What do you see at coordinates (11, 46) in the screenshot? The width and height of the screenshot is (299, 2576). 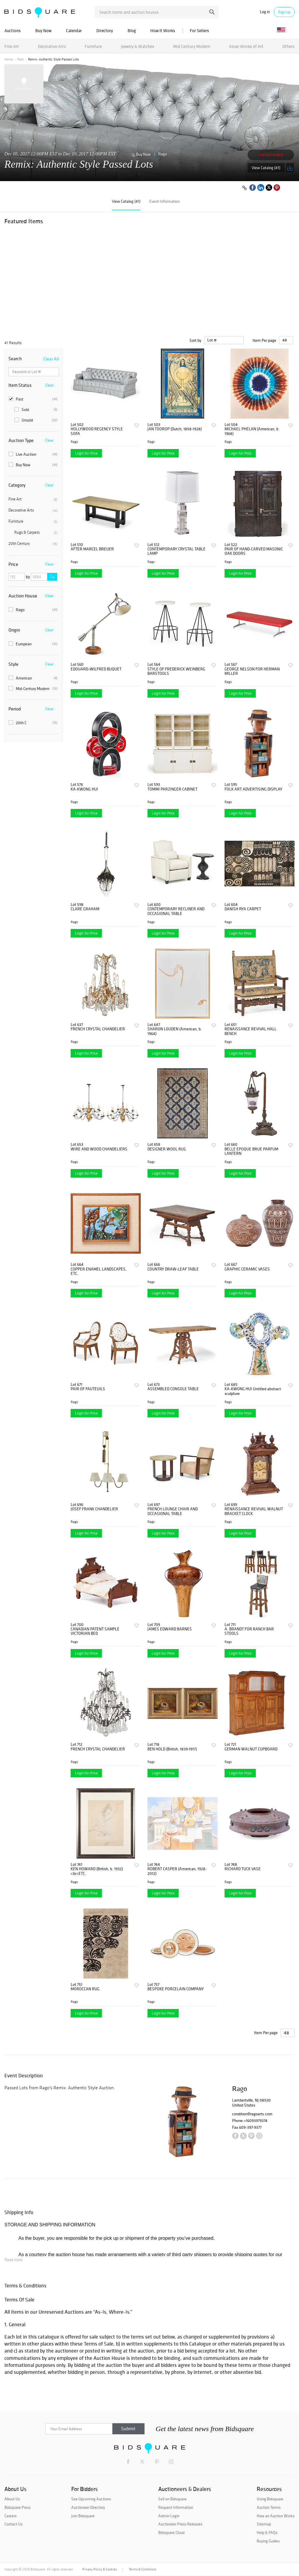 I see `Fine Art` at bounding box center [11, 46].